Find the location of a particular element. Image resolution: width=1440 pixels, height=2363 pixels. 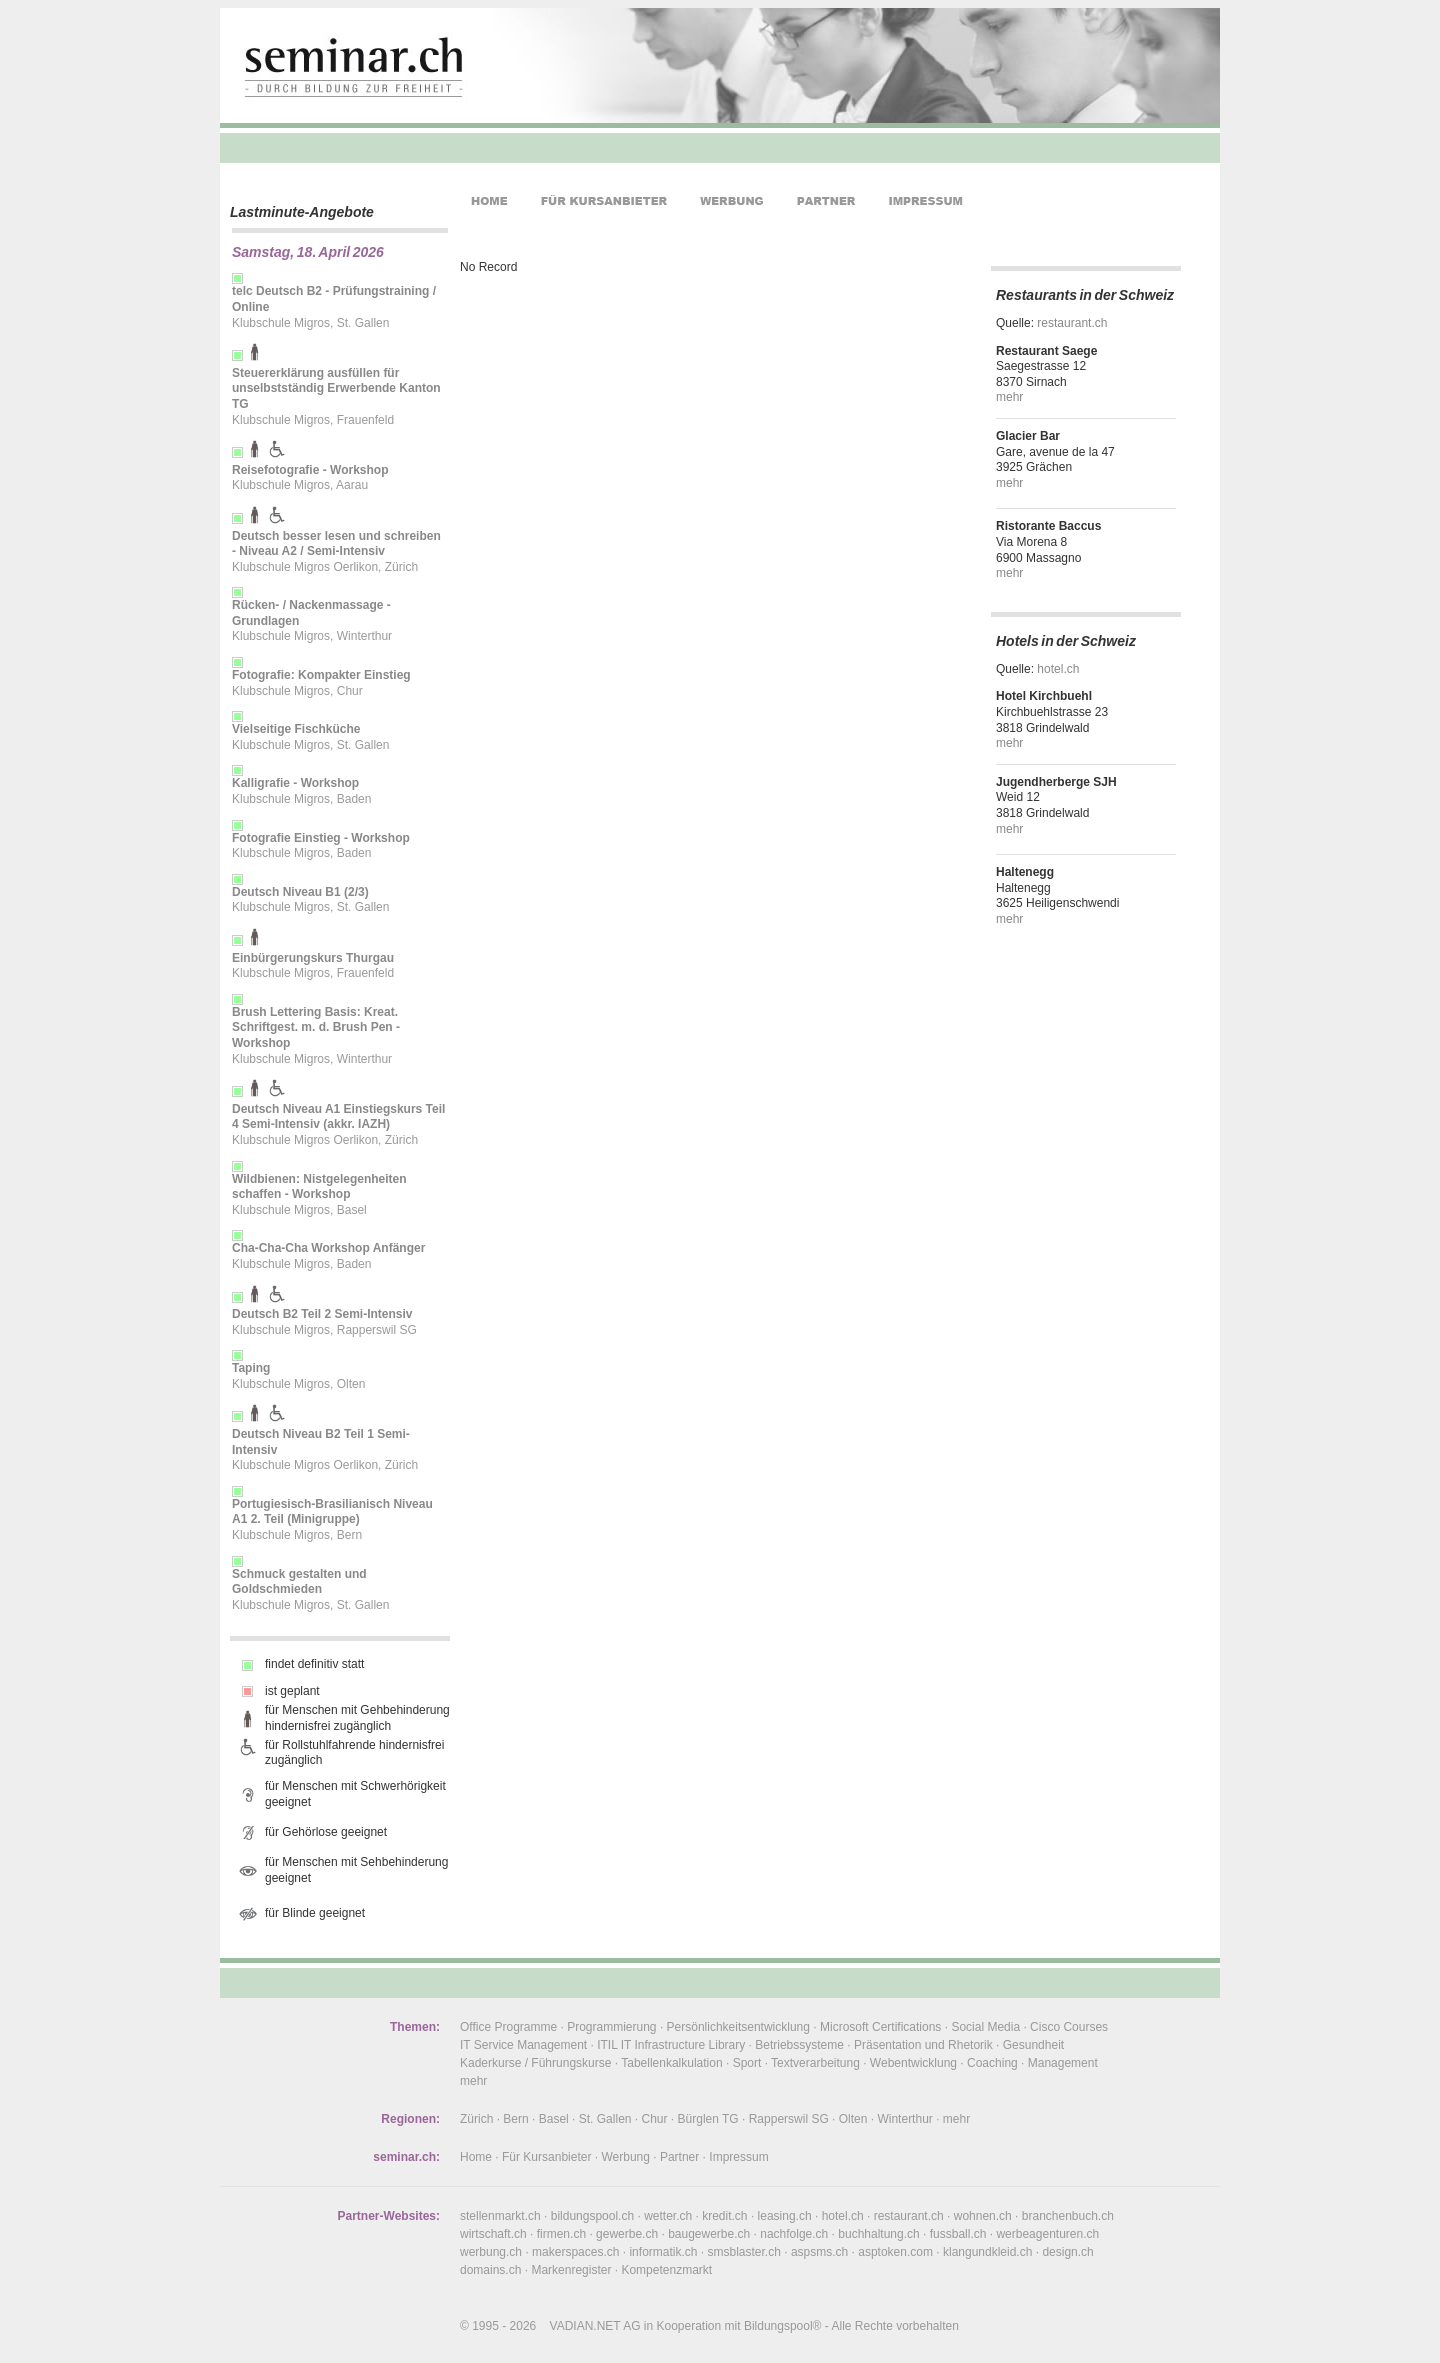

Cisco Courses is located at coordinates (1069, 2027).